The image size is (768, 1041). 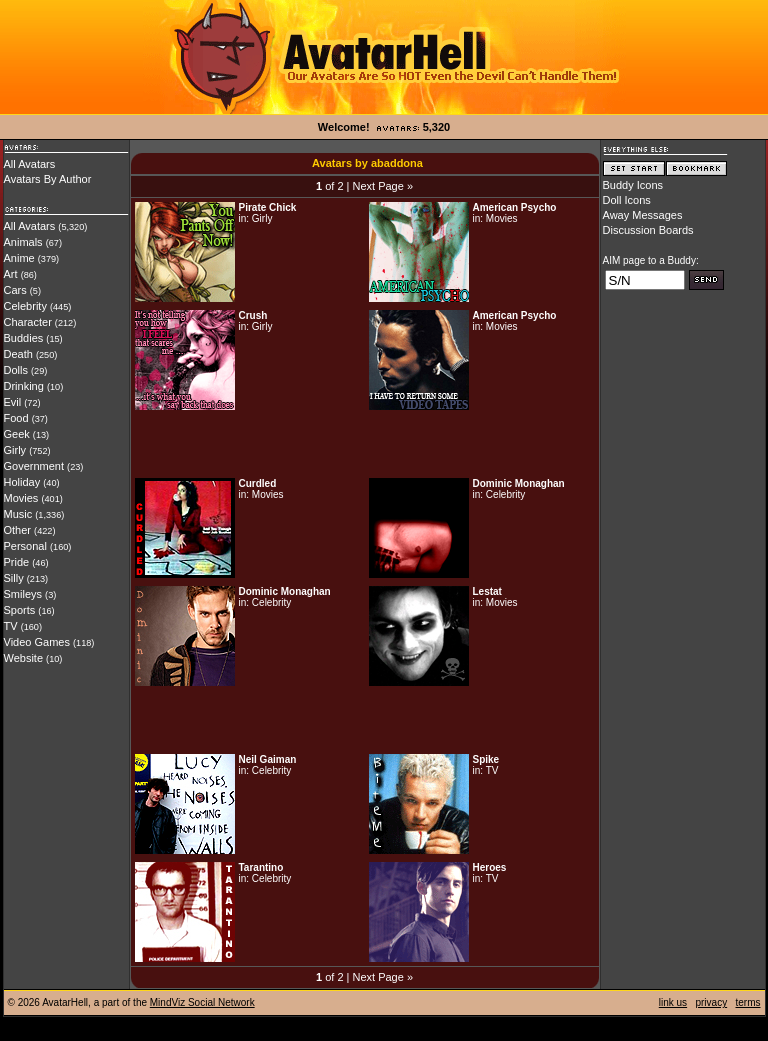 What do you see at coordinates (627, 200) in the screenshot?
I see `Doll Icons` at bounding box center [627, 200].